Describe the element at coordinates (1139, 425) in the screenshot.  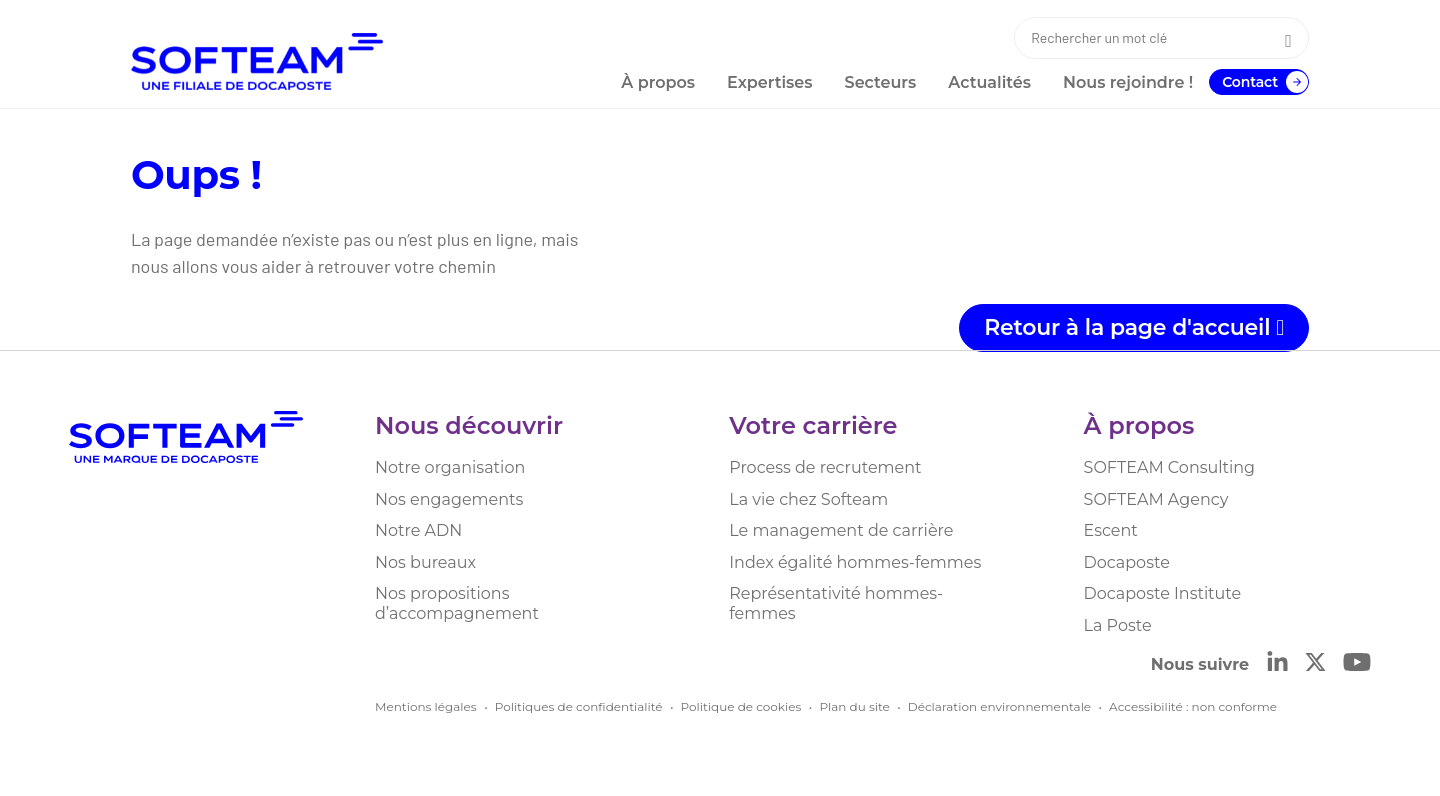
I see `À propos` at that location.